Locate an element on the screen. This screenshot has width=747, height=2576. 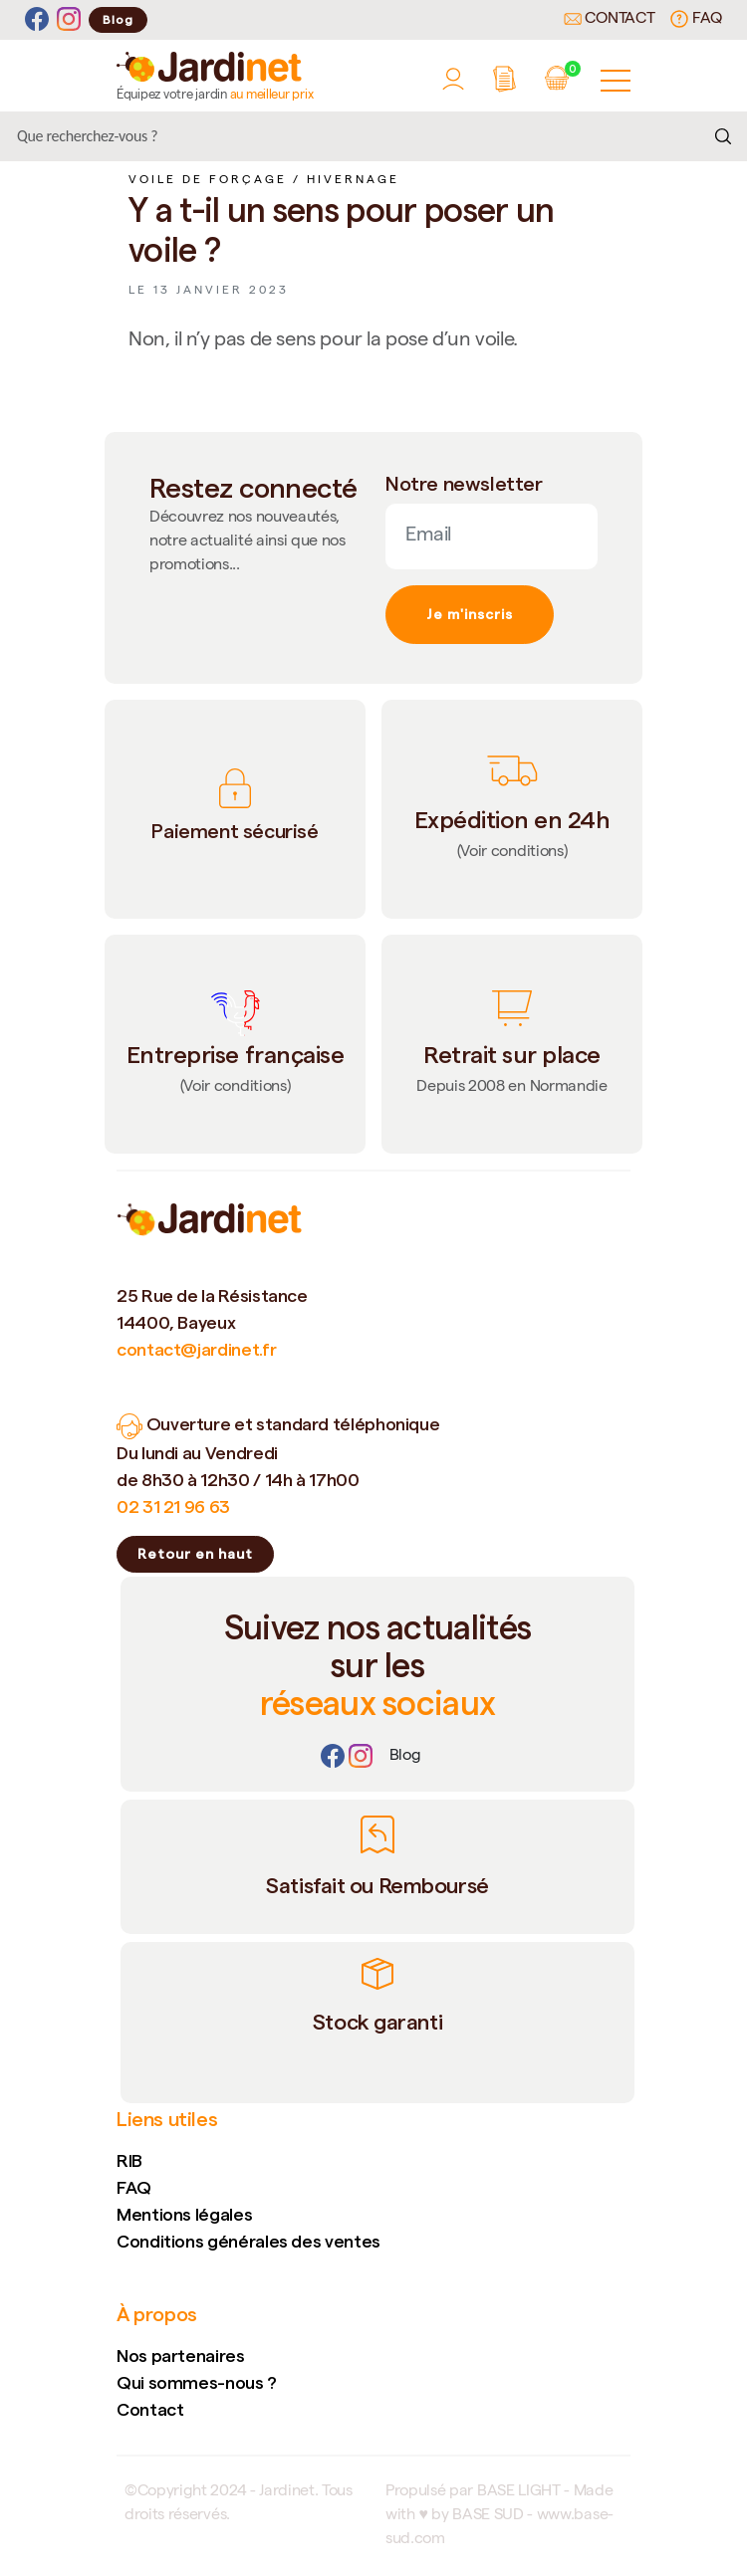
Conditions générales des ventes is located at coordinates (248, 2241).